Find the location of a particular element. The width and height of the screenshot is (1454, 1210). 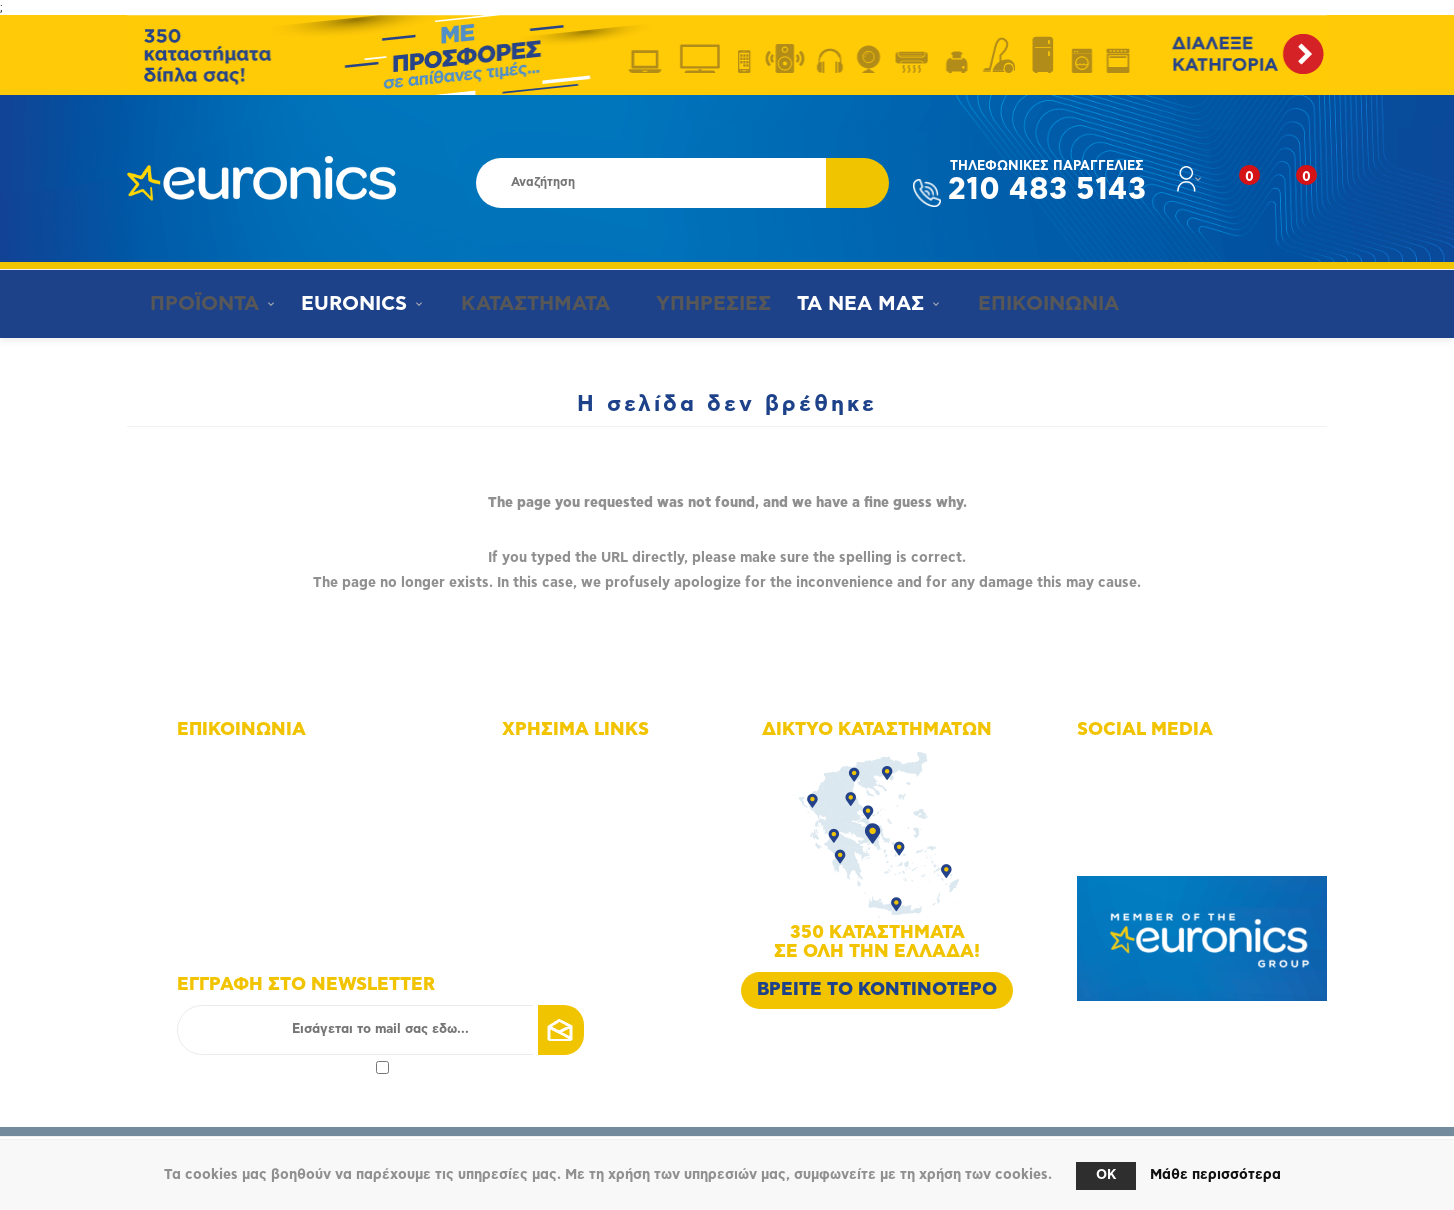

ΤΑ ΝΕΑ ΜΑΣ is located at coordinates (843, 304).